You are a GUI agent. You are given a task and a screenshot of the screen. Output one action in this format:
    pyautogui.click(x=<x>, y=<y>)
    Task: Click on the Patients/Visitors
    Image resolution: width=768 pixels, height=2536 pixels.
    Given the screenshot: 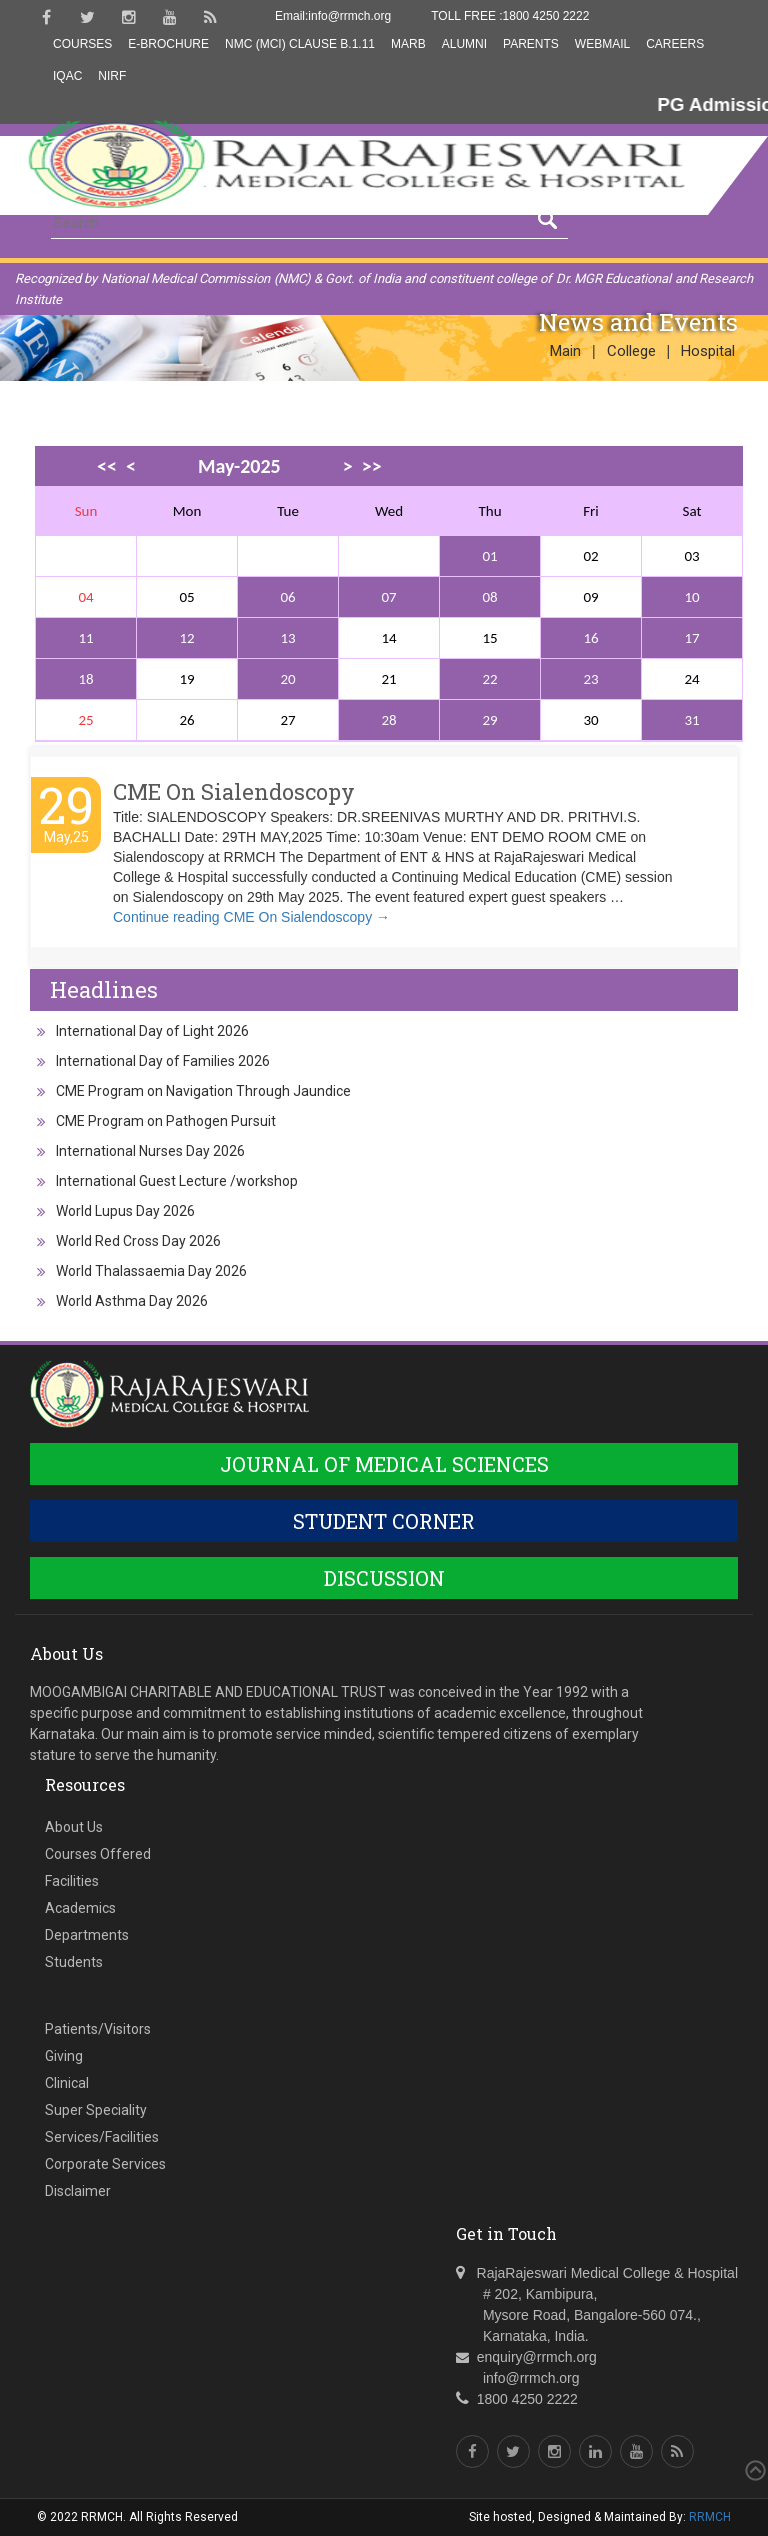 What is the action you would take?
    pyautogui.click(x=98, y=2029)
    